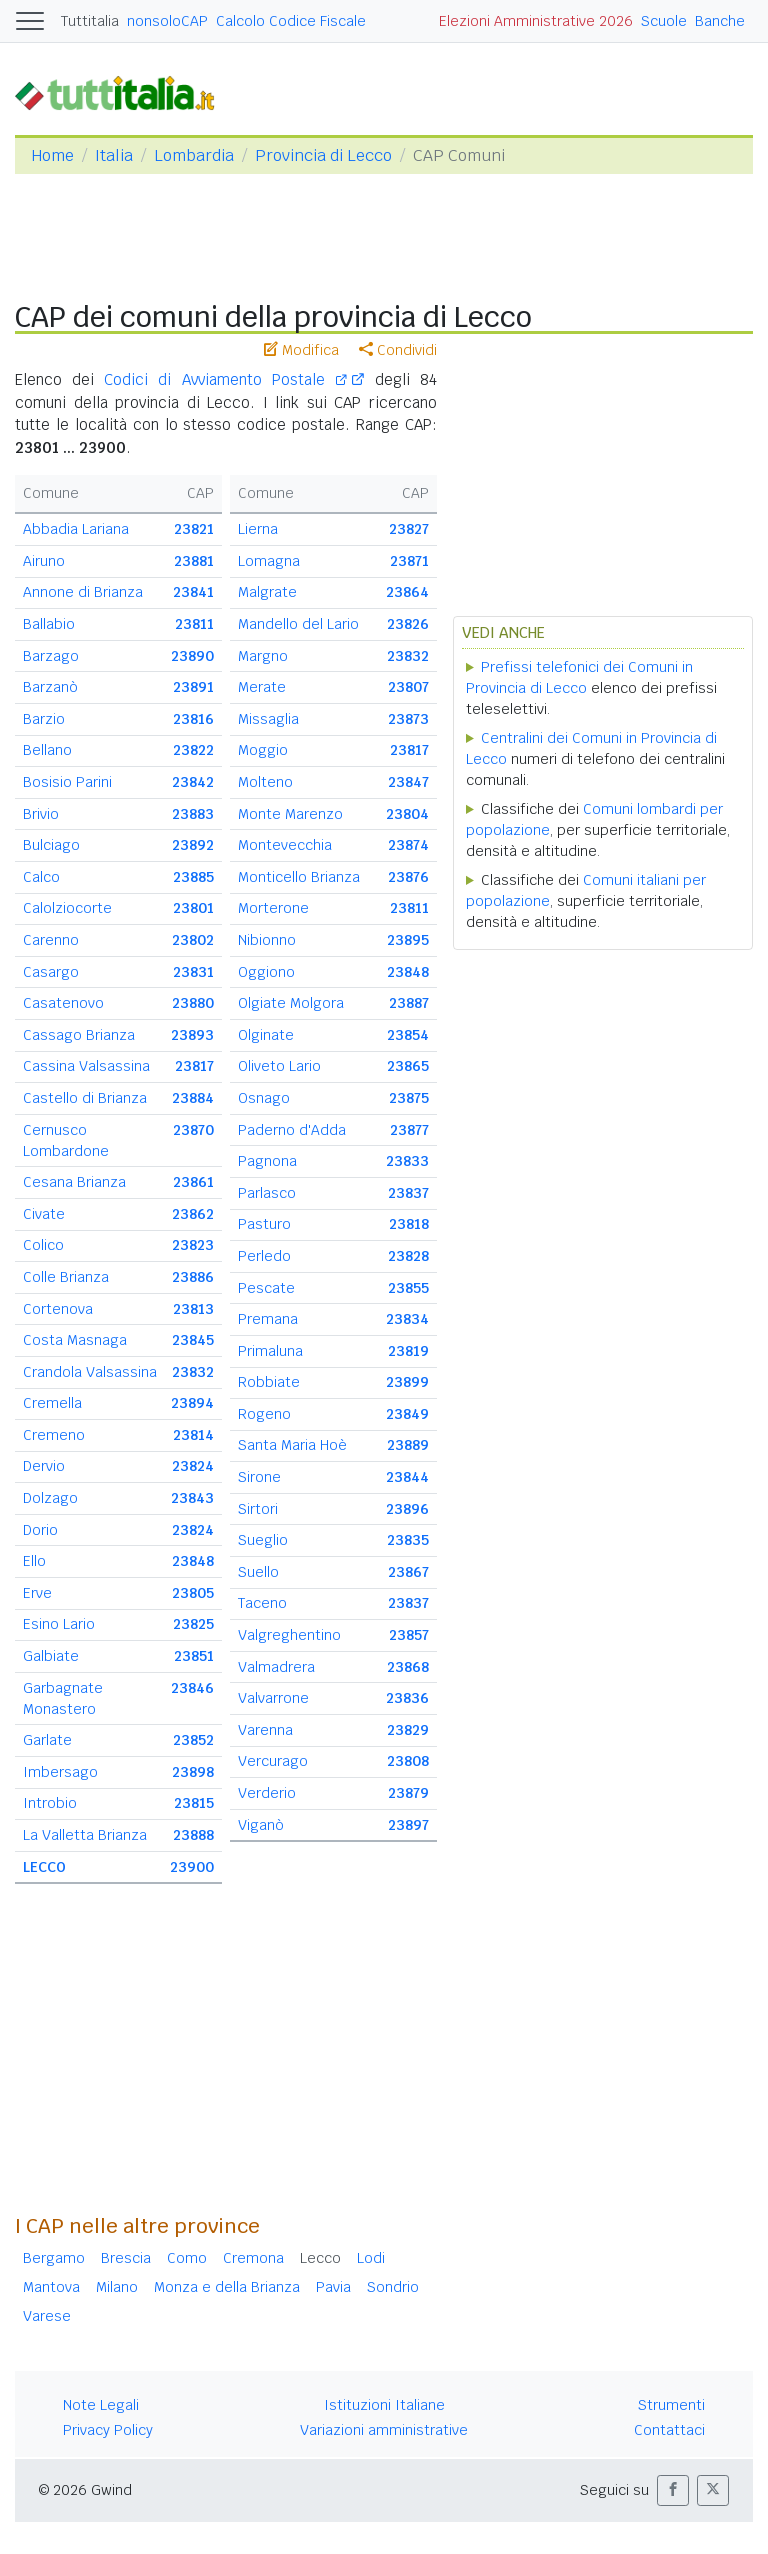 Image resolution: width=768 pixels, height=2554 pixels. What do you see at coordinates (34, 1561) in the screenshot?
I see `Ello` at bounding box center [34, 1561].